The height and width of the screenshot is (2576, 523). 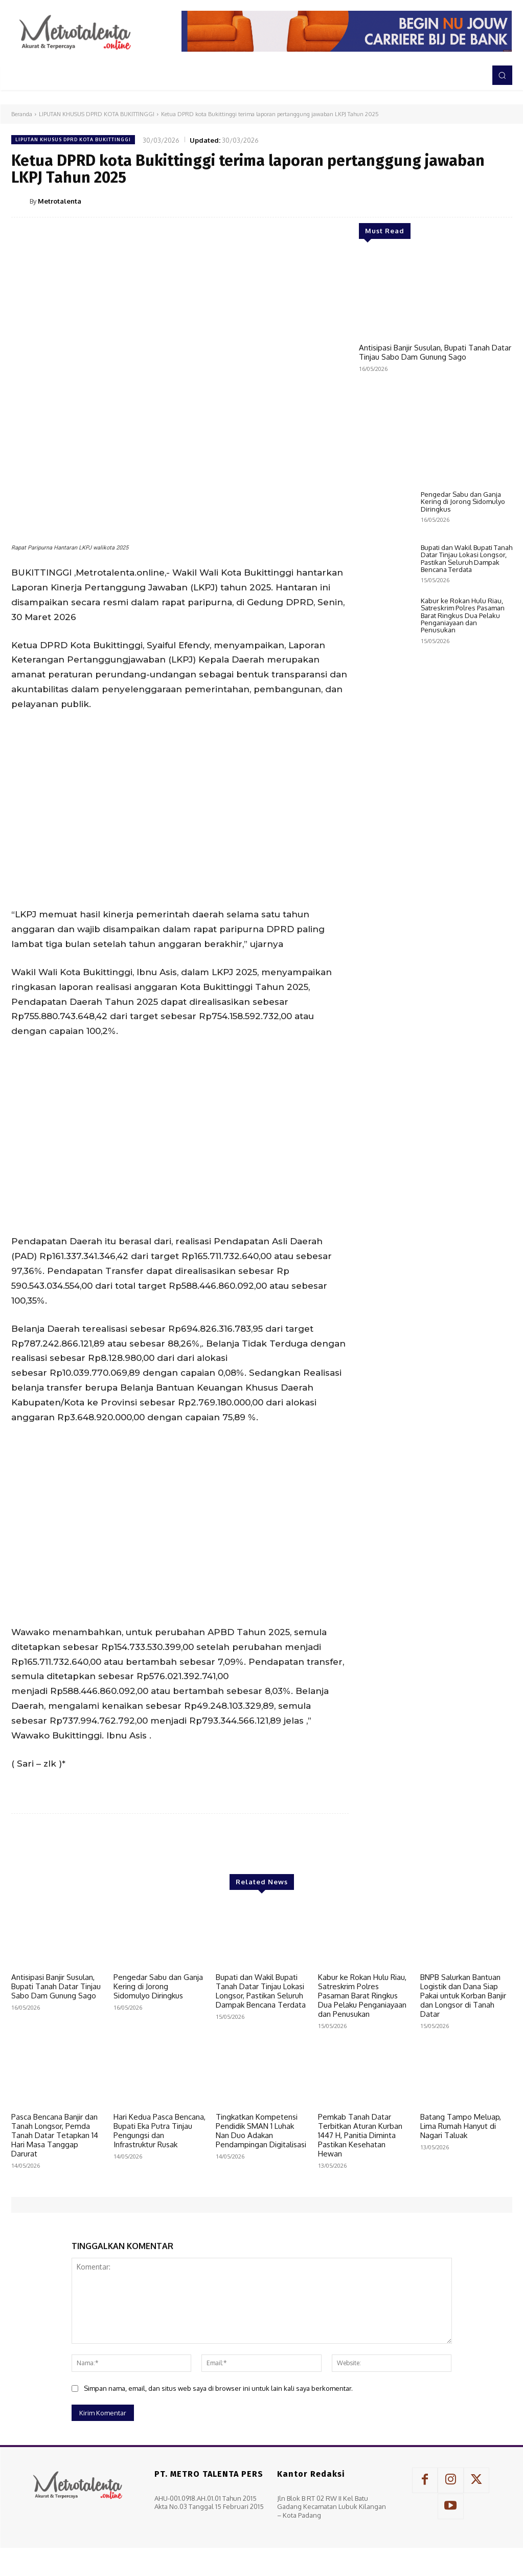 I want to click on Bupati dan Wakil Bupati Tanah Datar Tinjau Lokasi Longsor, Pastikan Seluruh Dampak Bencana Terdata, so click(x=466, y=835).